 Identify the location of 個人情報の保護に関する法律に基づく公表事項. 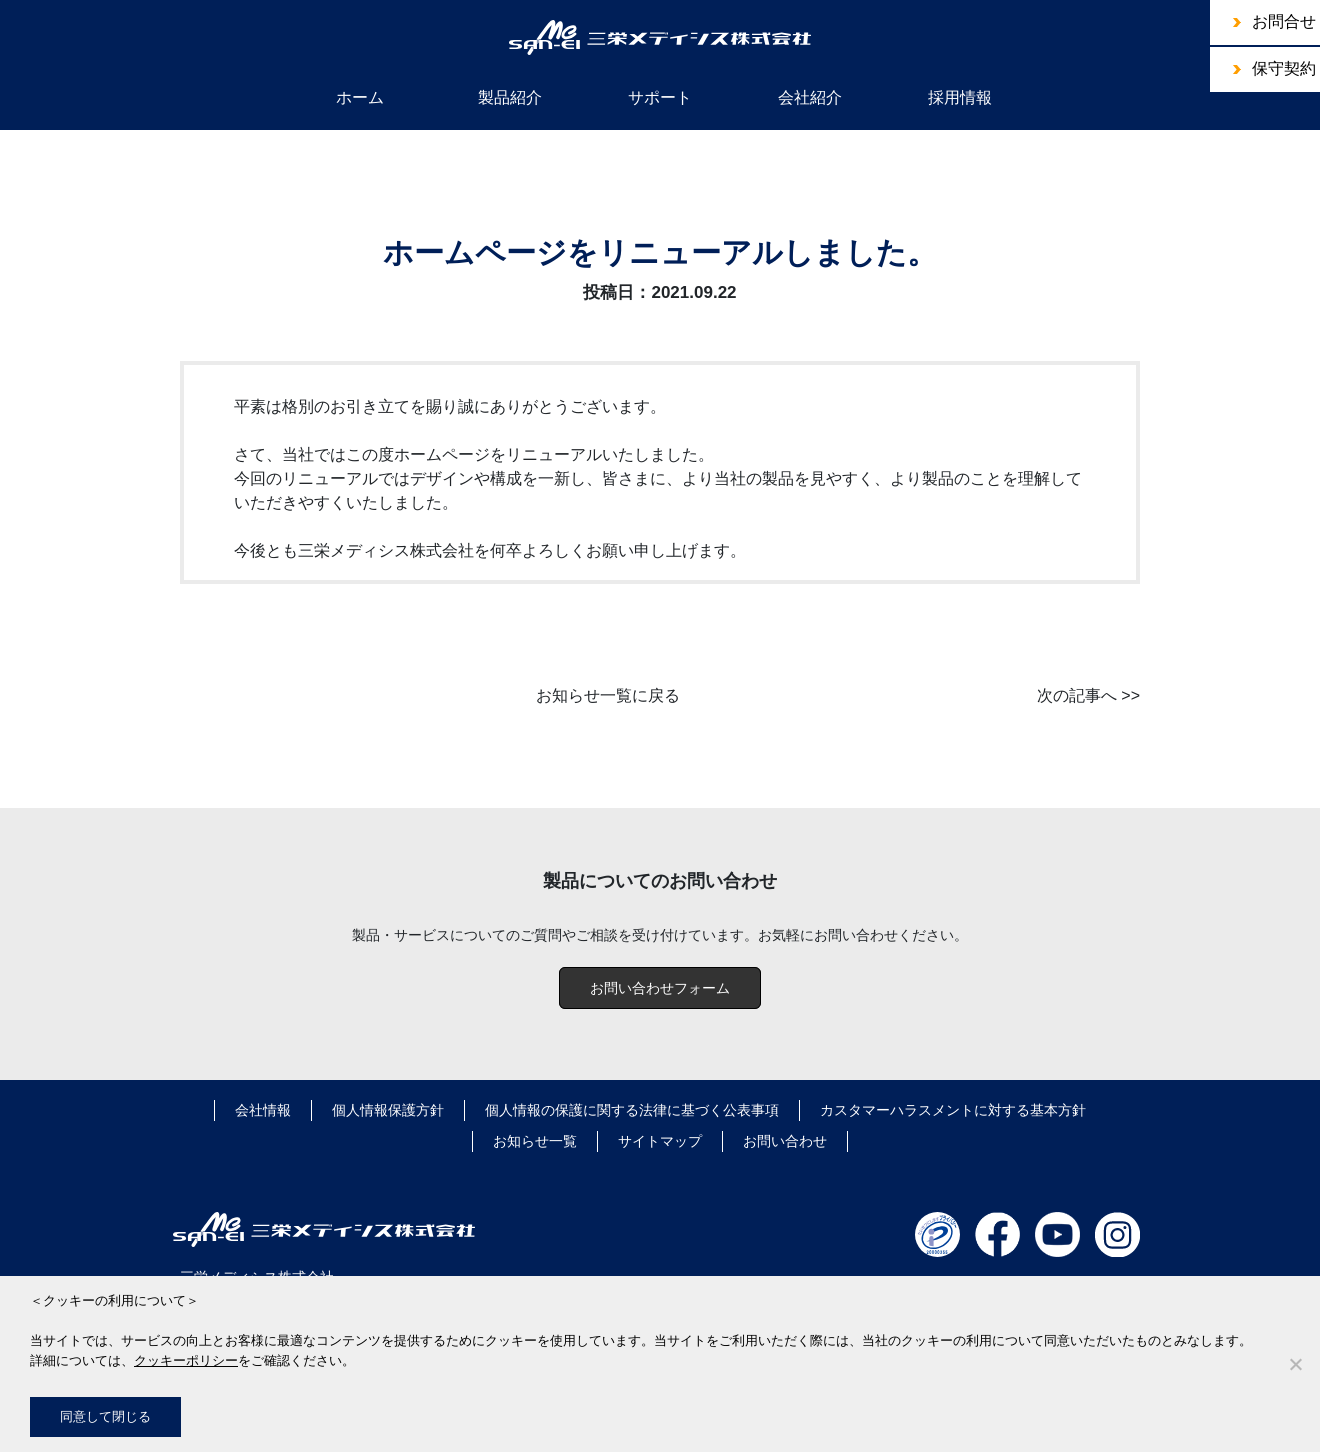
(632, 1110).